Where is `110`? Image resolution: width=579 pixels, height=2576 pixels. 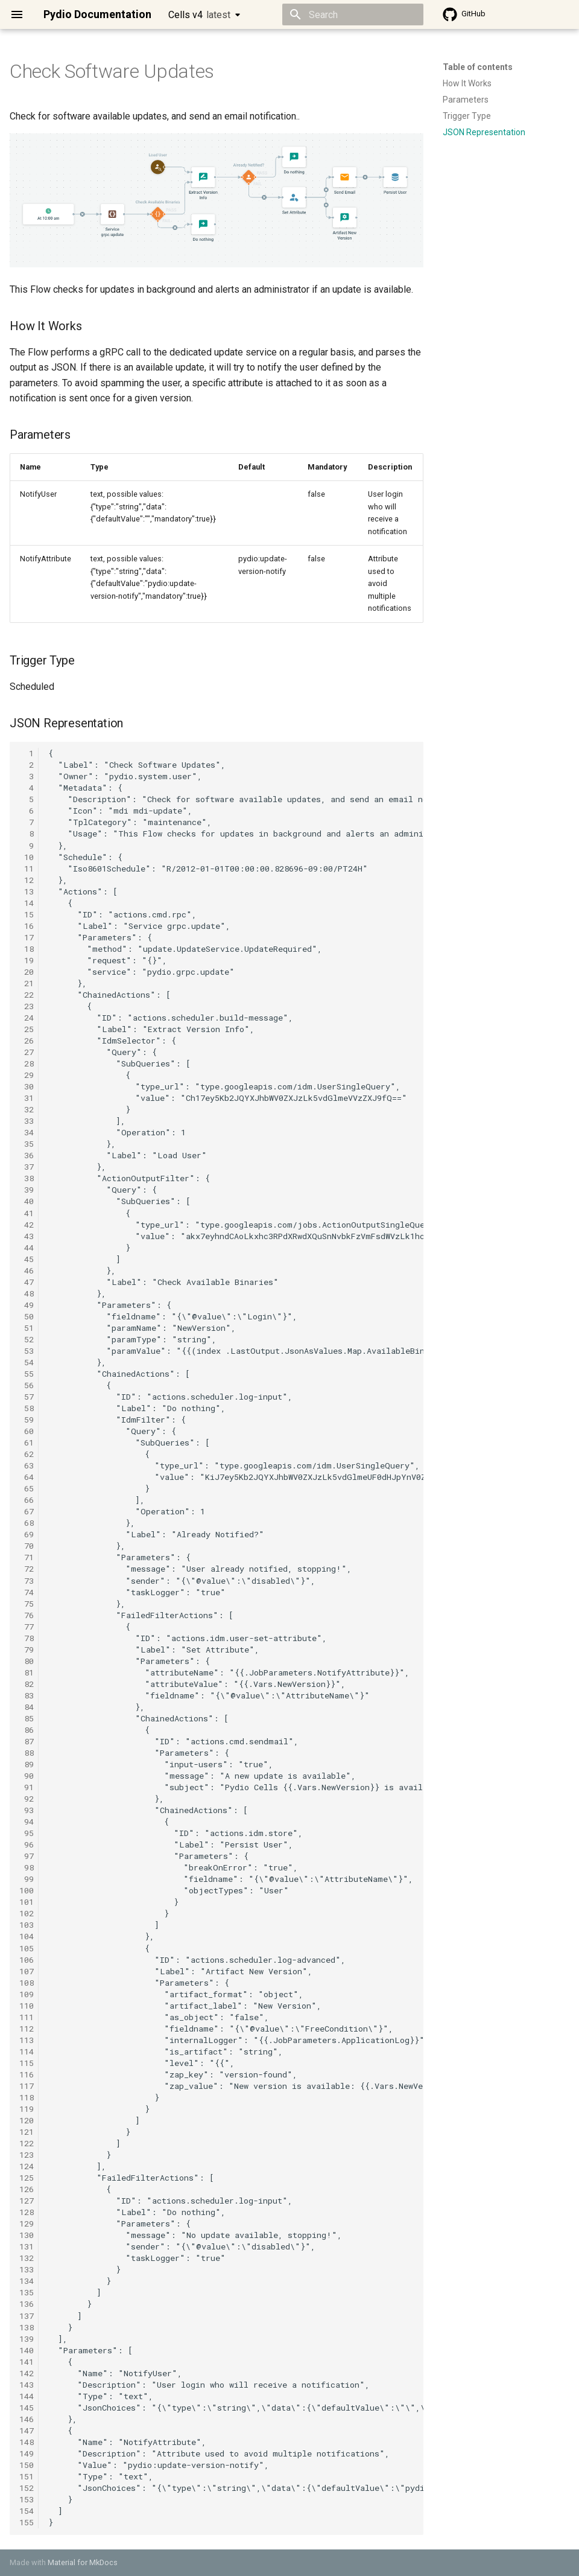
110 is located at coordinates (26, 2005).